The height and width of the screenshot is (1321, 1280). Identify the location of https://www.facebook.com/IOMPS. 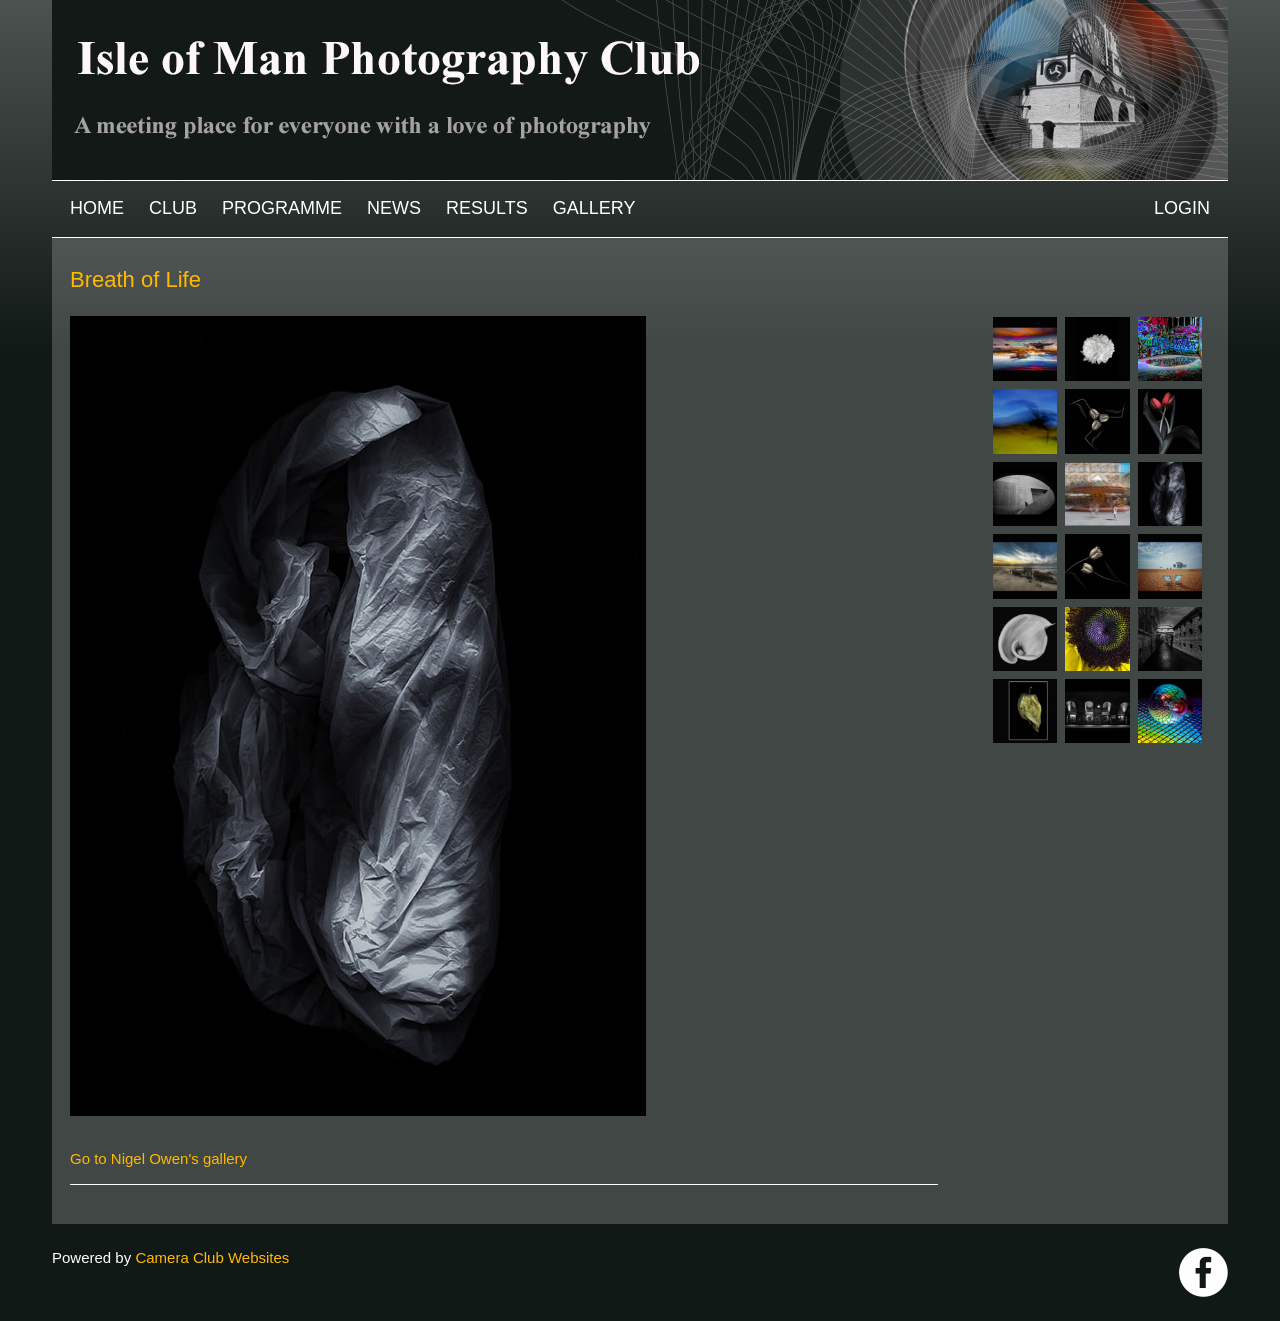
(1203, 1272).